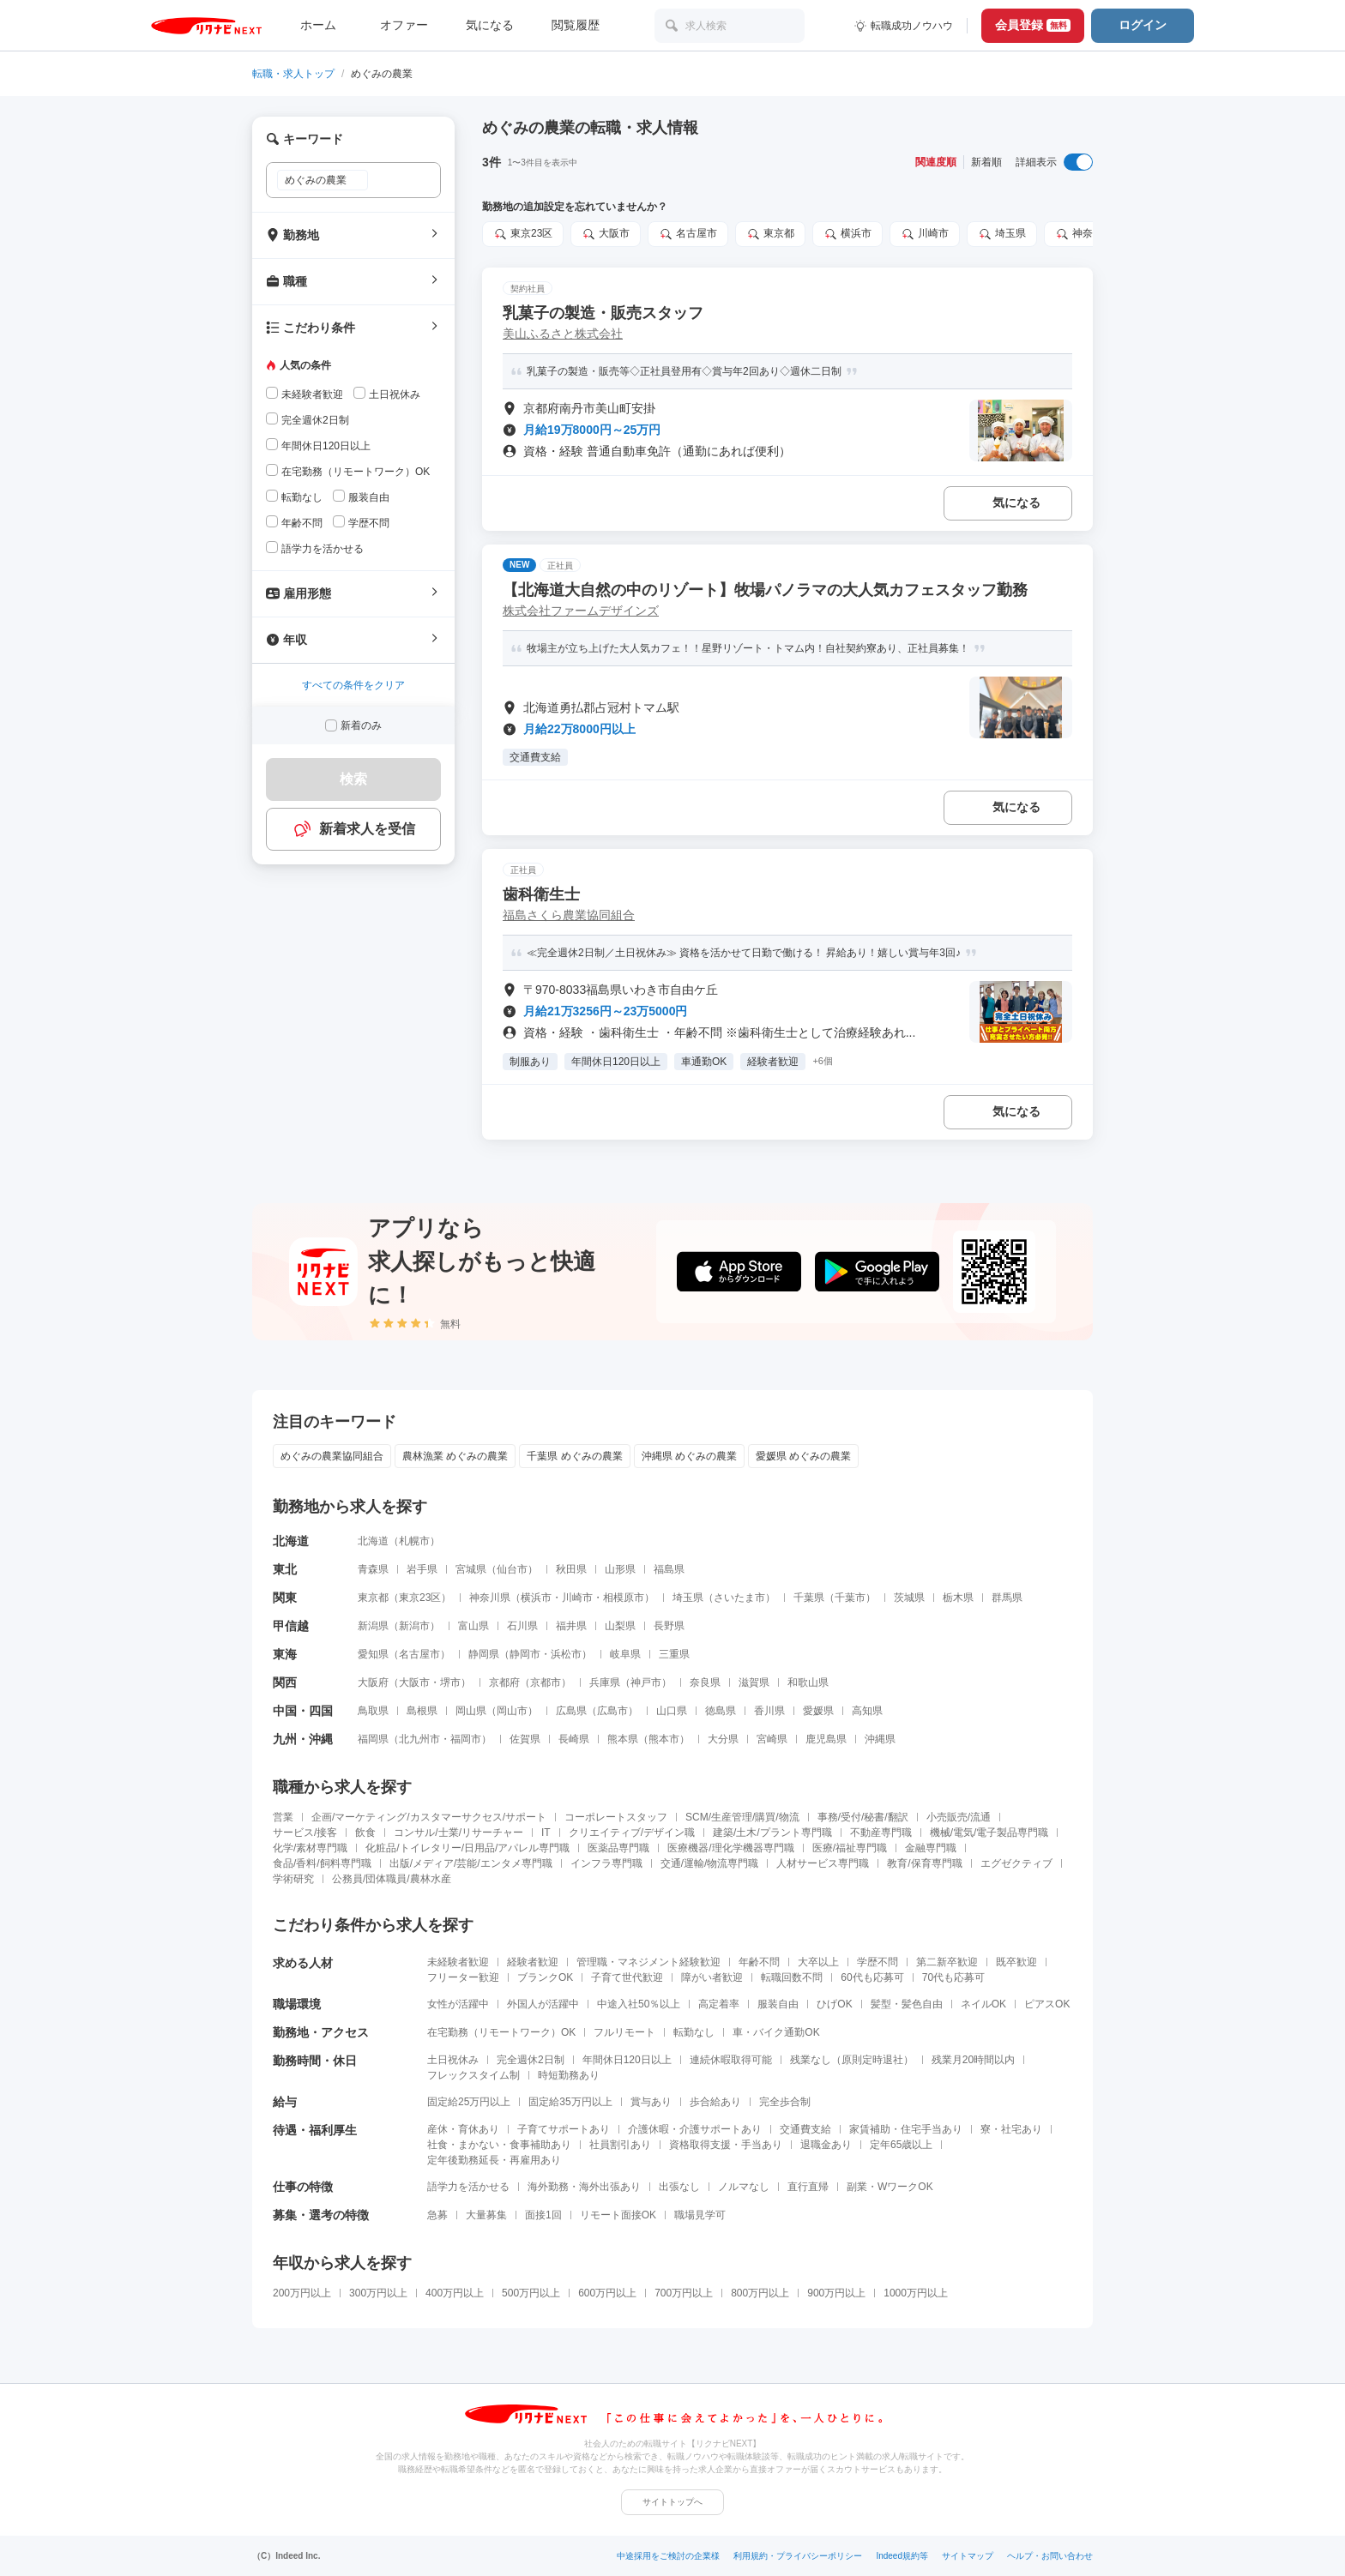 The width and height of the screenshot is (1345, 2576). I want to click on 完全週休2日制, so click(530, 2060).